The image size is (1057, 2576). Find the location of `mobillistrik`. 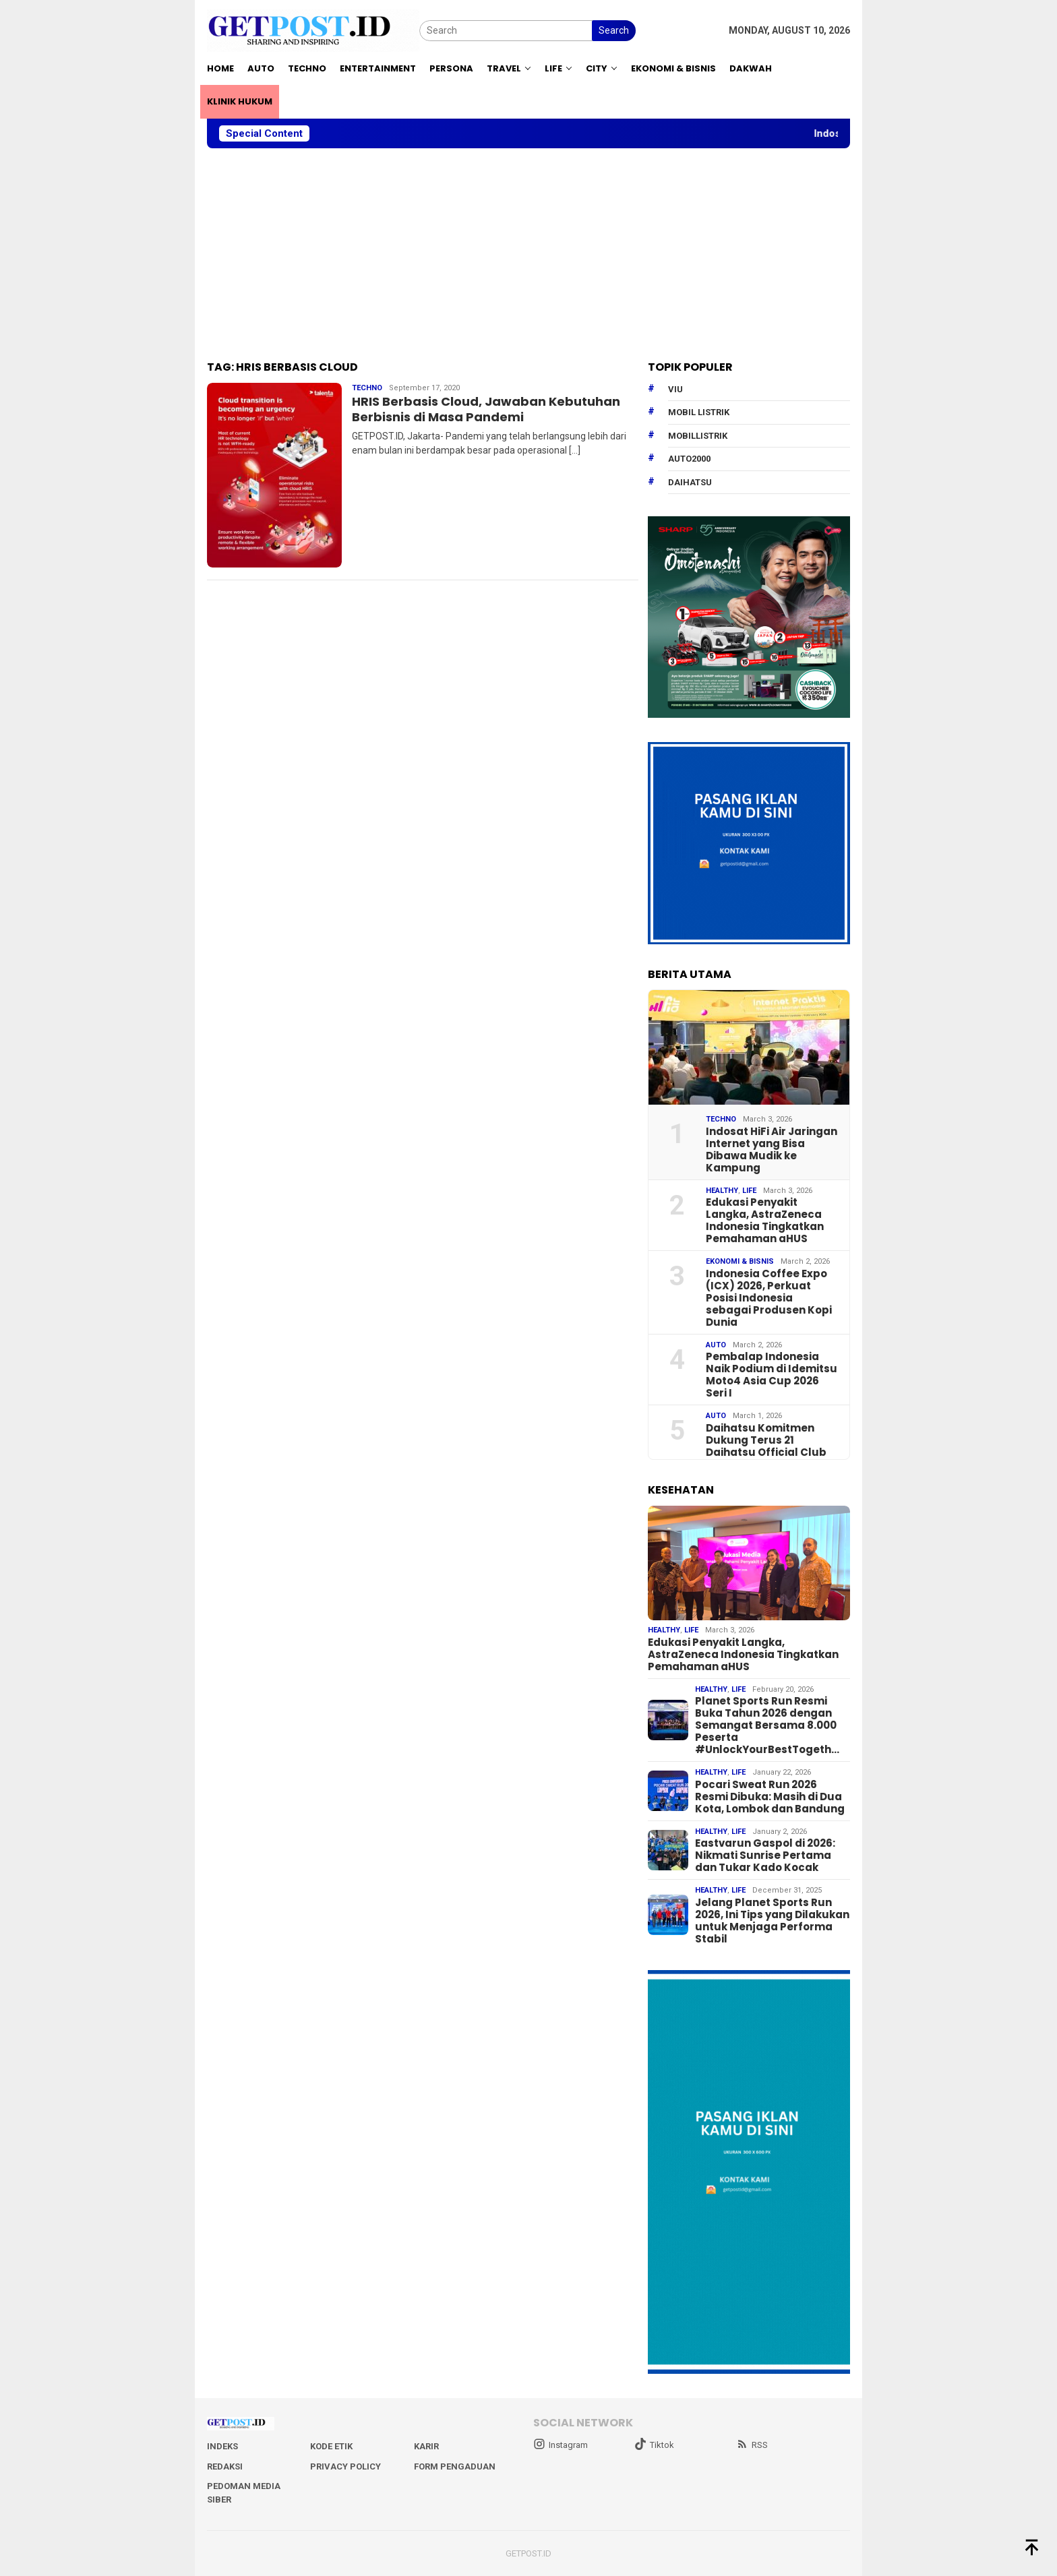

mobillistrik is located at coordinates (697, 436).